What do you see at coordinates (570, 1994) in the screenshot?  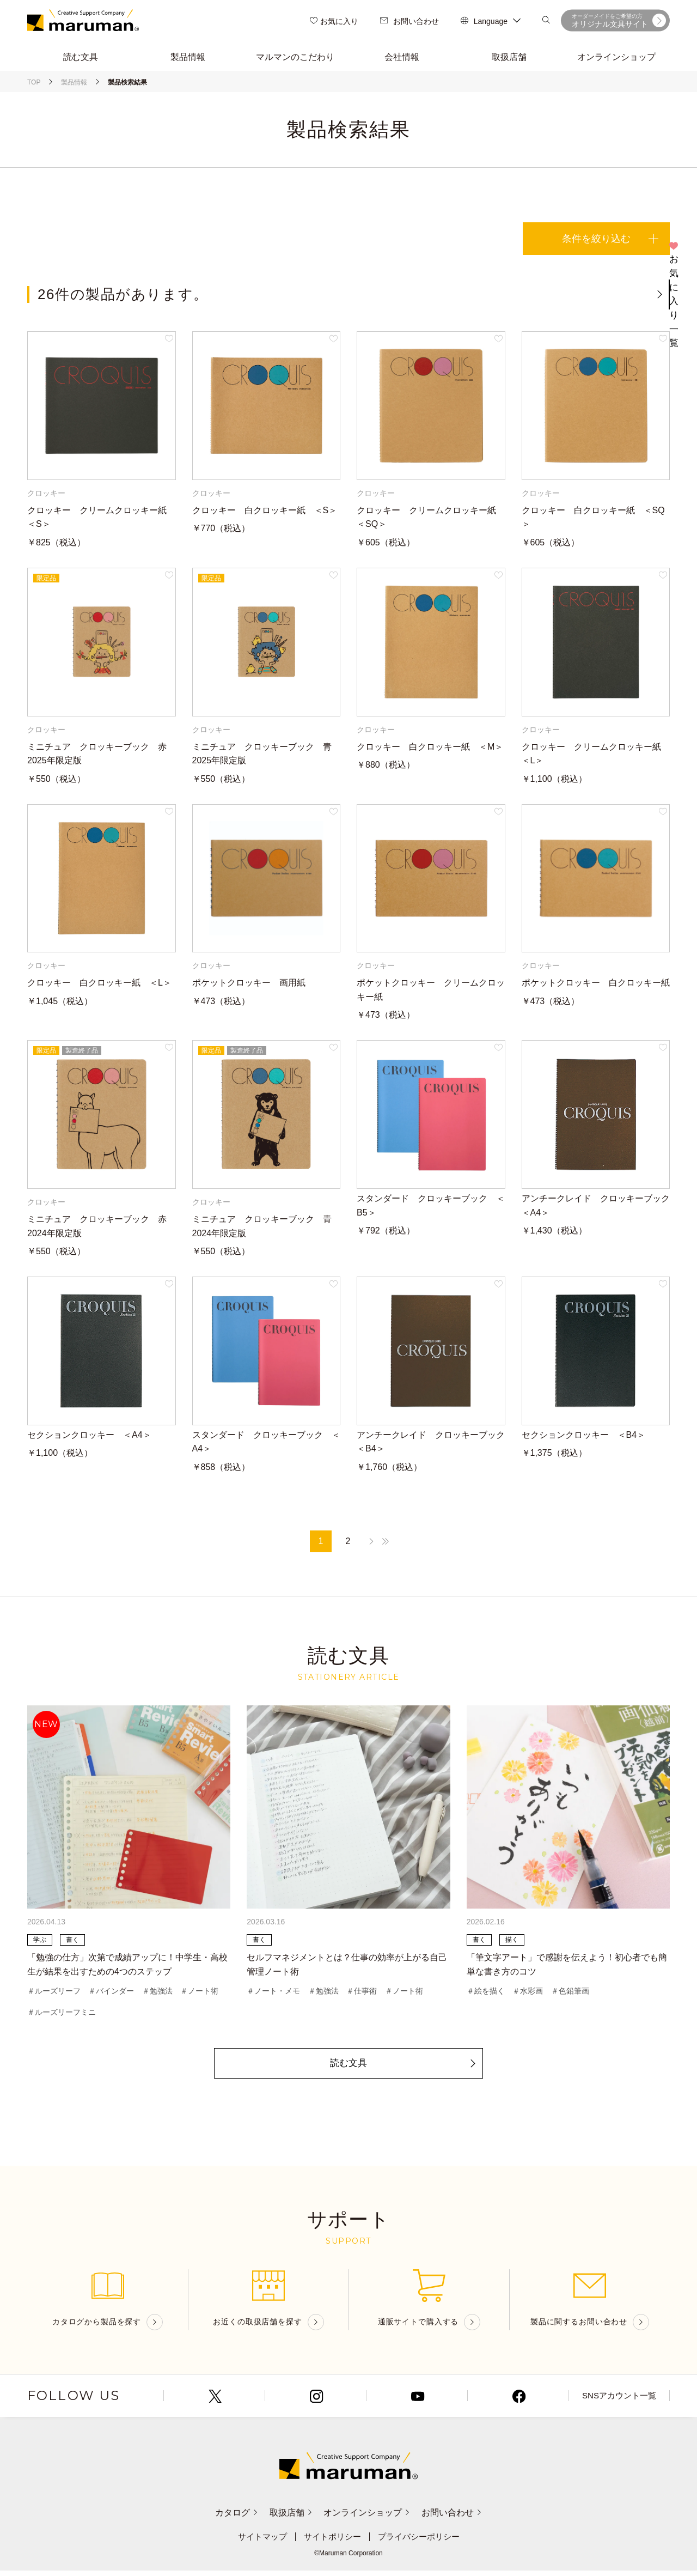 I see `＃色鉛筆画` at bounding box center [570, 1994].